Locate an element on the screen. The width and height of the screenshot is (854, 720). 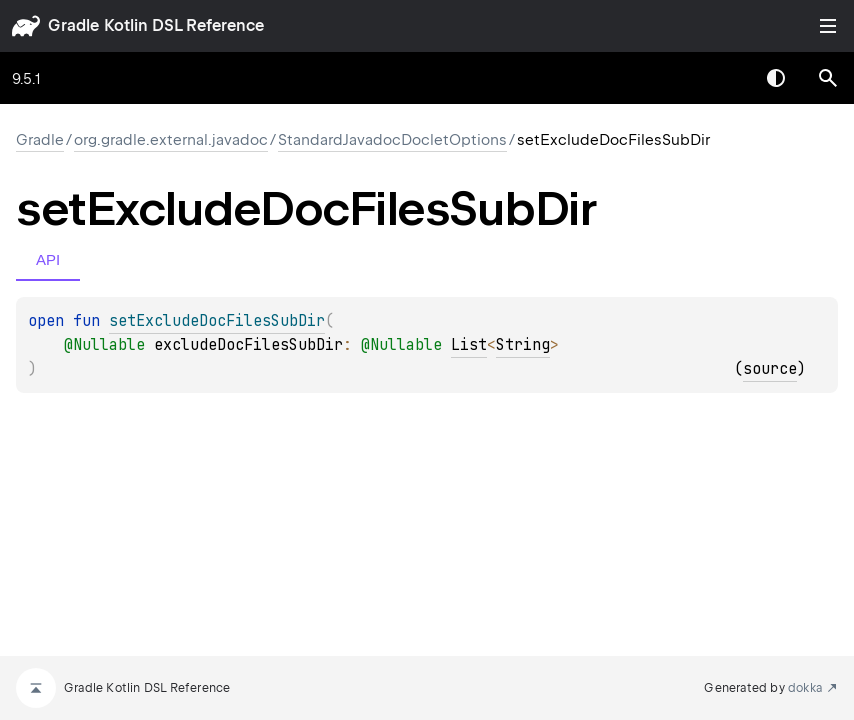
List is located at coordinates (469, 345).